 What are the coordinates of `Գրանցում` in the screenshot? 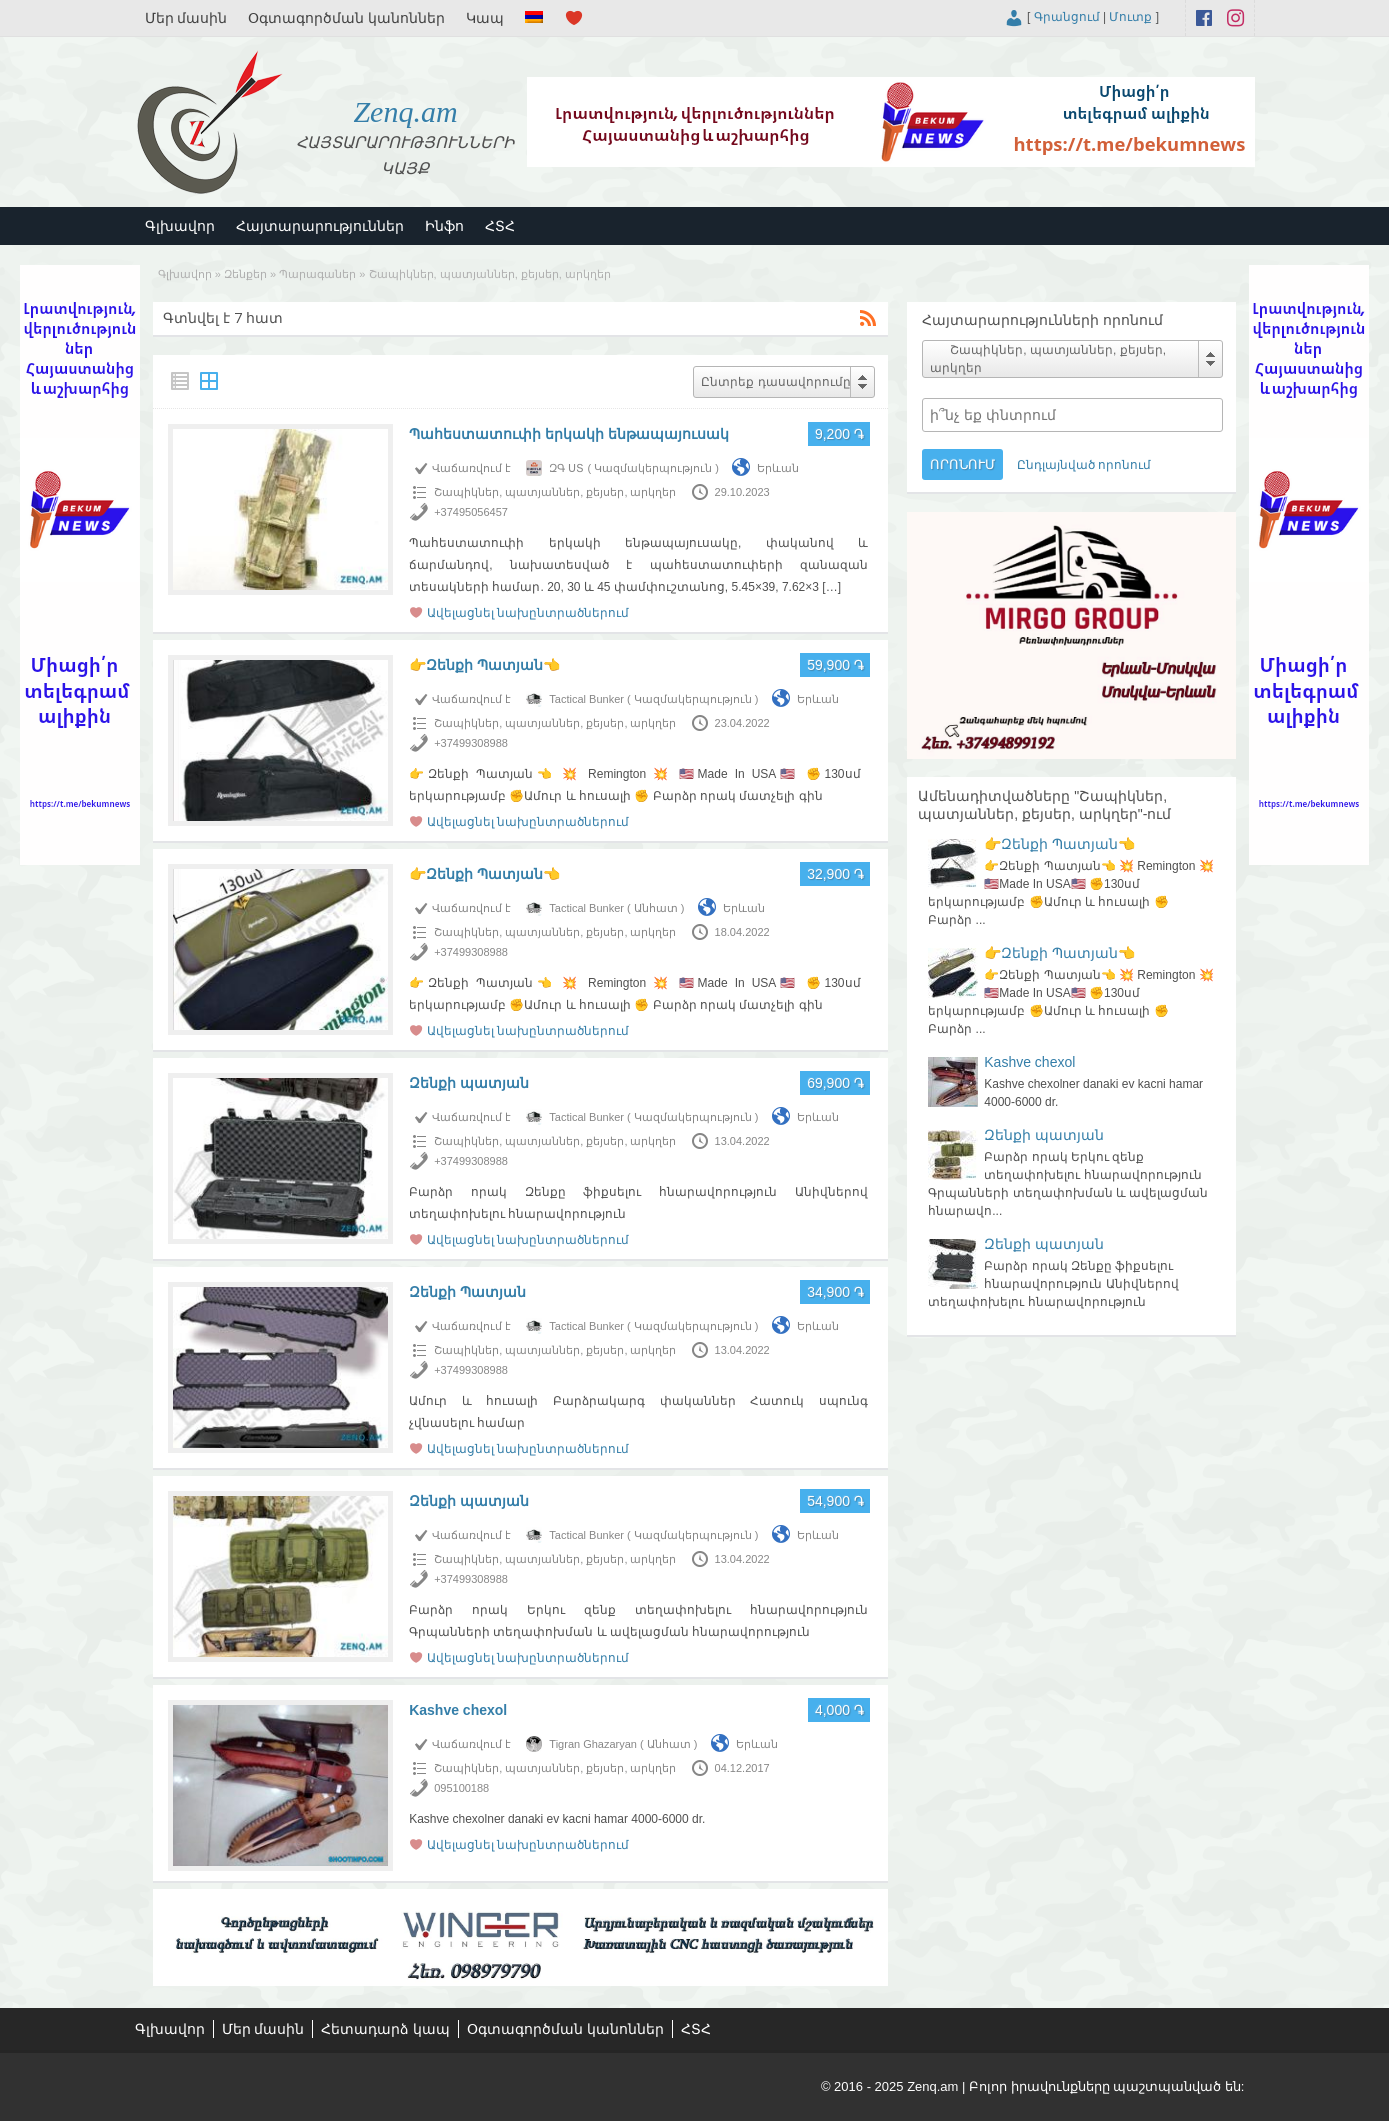 It's located at (1067, 17).